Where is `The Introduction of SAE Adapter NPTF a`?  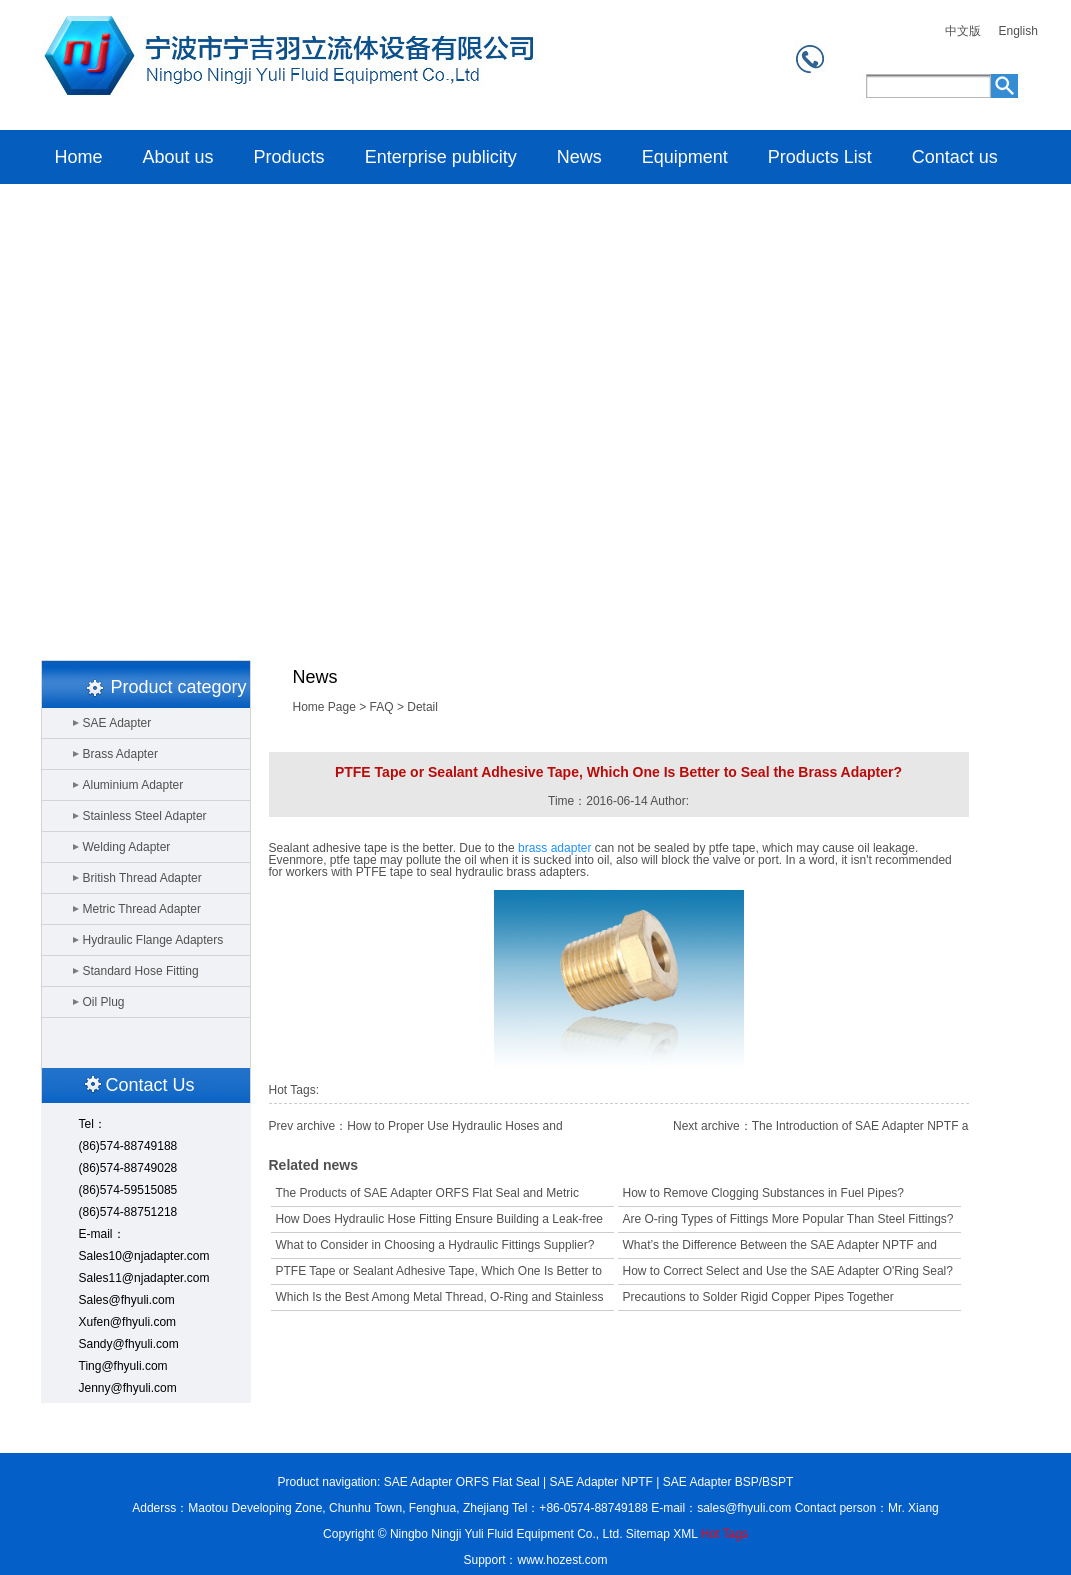
The Introduction of SAE Adapter NPTF a is located at coordinates (860, 1126).